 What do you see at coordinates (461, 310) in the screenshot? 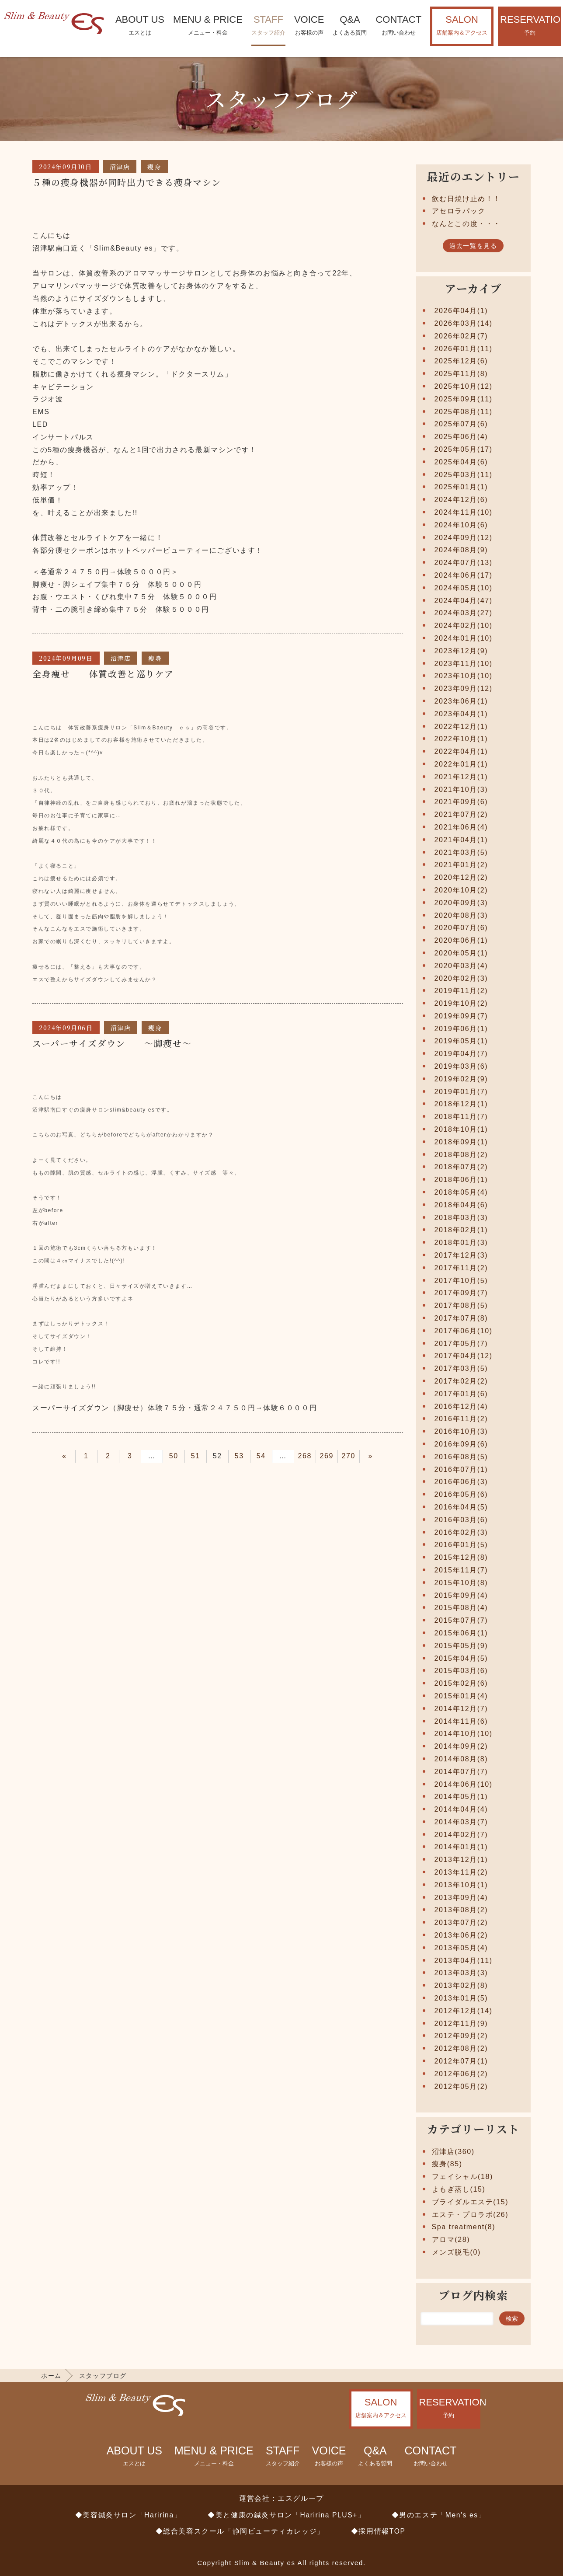
I see `2026年04月(1)` at bounding box center [461, 310].